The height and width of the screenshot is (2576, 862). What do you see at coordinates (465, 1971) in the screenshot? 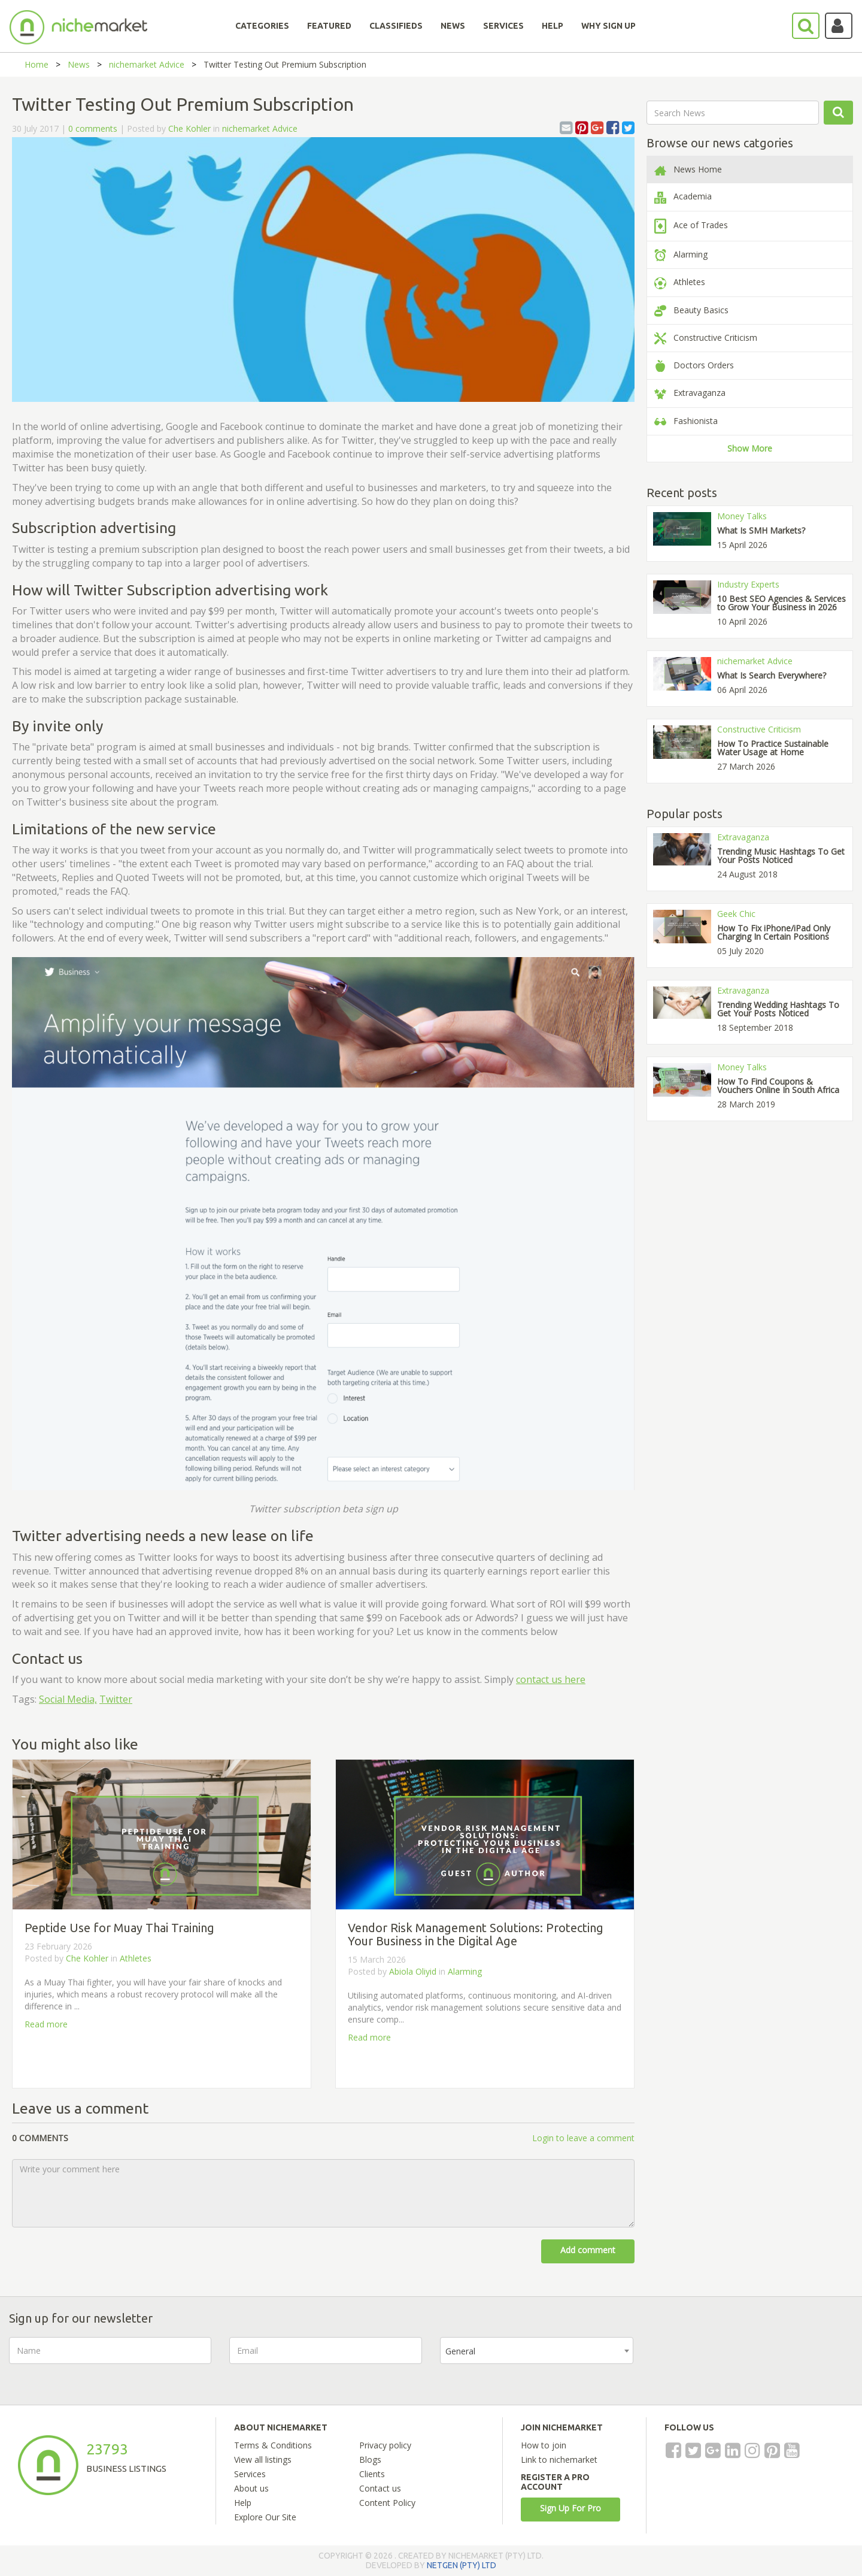
I see `Alarming` at bounding box center [465, 1971].